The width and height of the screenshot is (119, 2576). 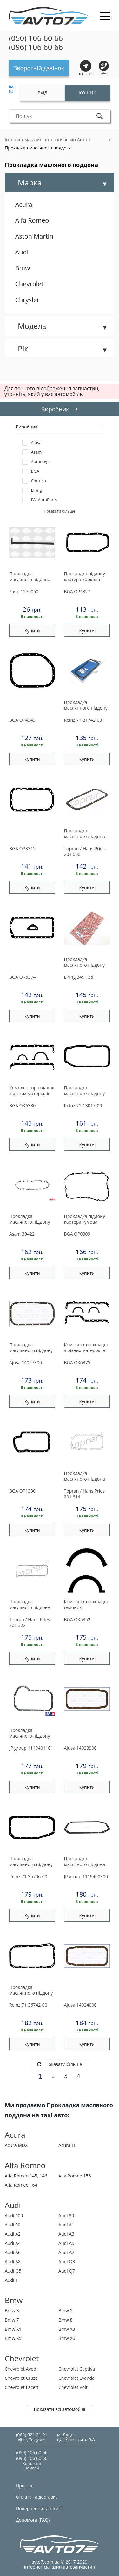 I want to click on 71-13017-00, so click(x=83, y=1105).